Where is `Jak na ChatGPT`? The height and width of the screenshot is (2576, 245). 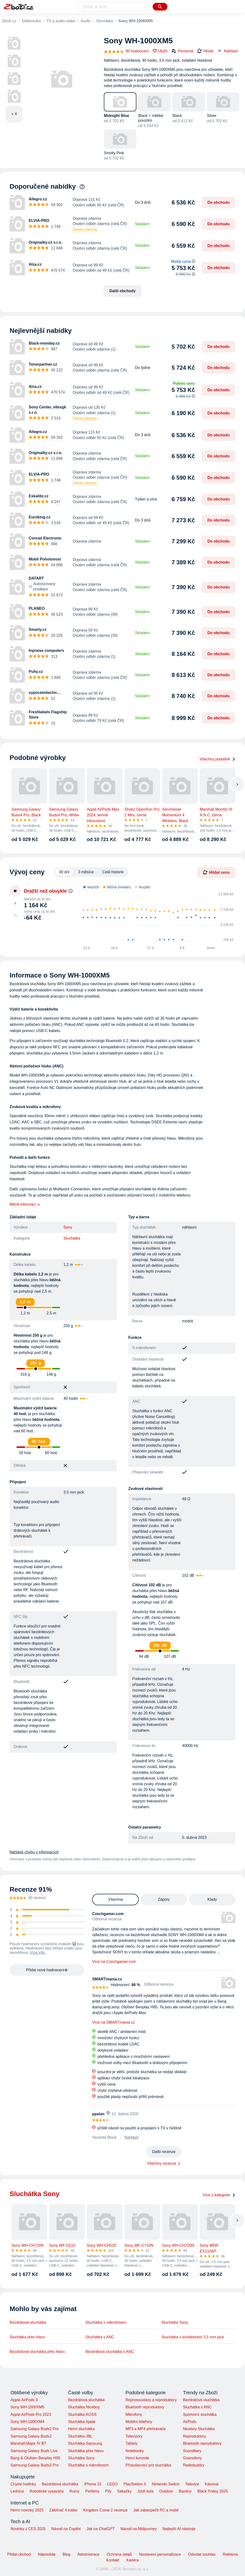 Jak na ChatGPT is located at coordinates (100, 2529).